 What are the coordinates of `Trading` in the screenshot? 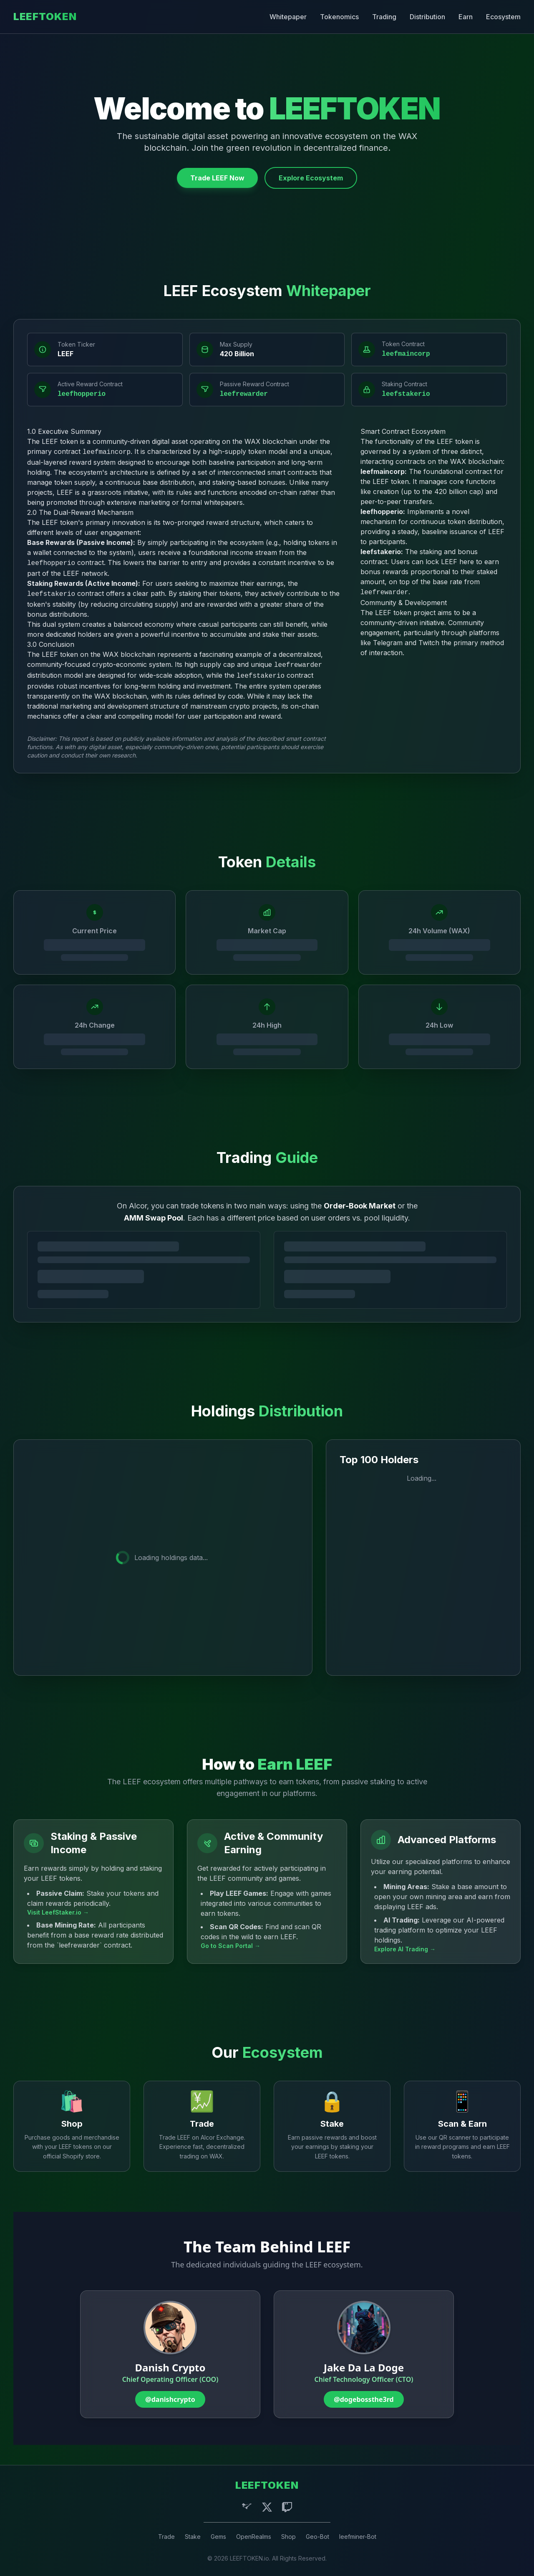 It's located at (384, 17).